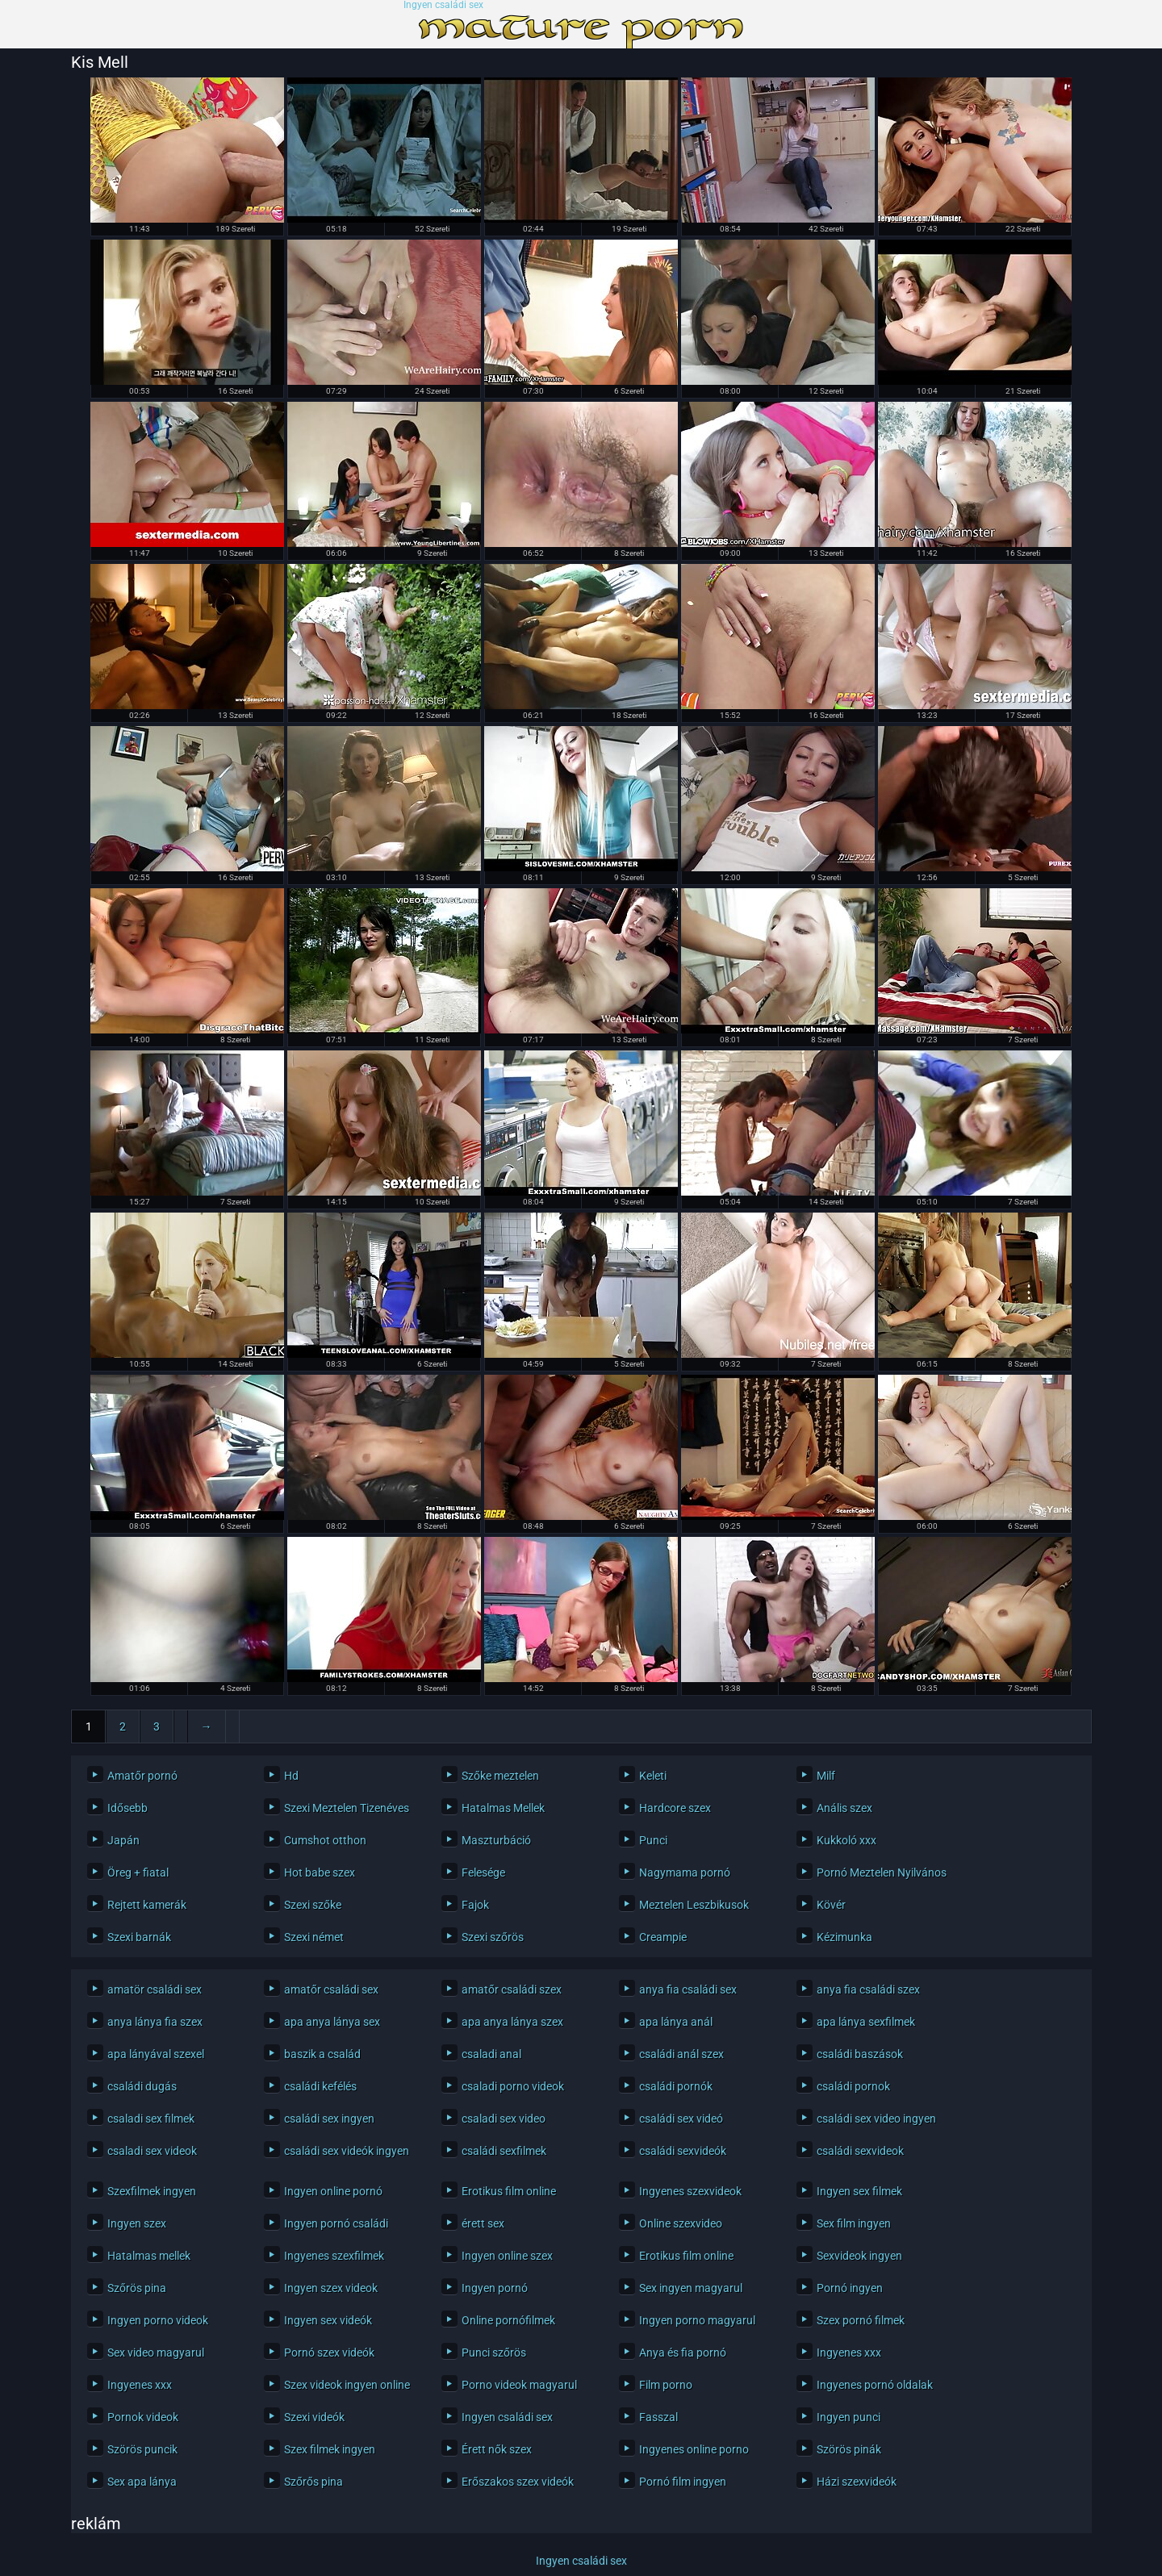 The image size is (1162, 2576). What do you see at coordinates (319, 1872) in the screenshot?
I see `Hot babe szex` at bounding box center [319, 1872].